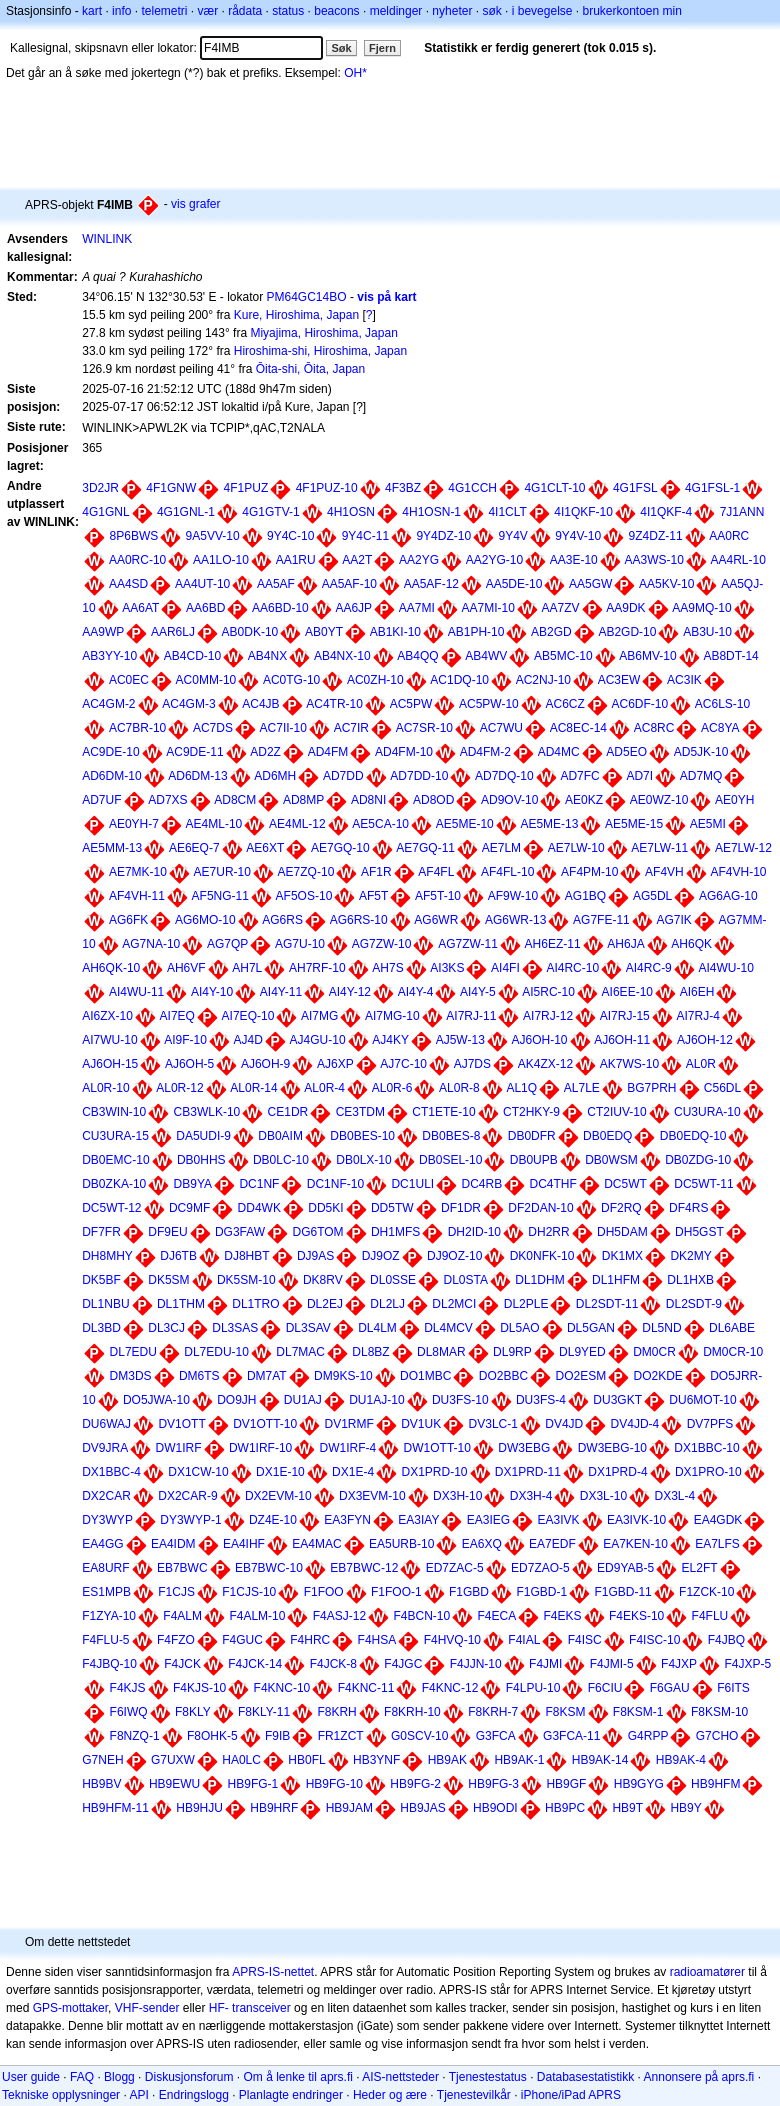 The width and height of the screenshot is (780, 2106). What do you see at coordinates (589, 872) in the screenshot?
I see `AF4PM-10` at bounding box center [589, 872].